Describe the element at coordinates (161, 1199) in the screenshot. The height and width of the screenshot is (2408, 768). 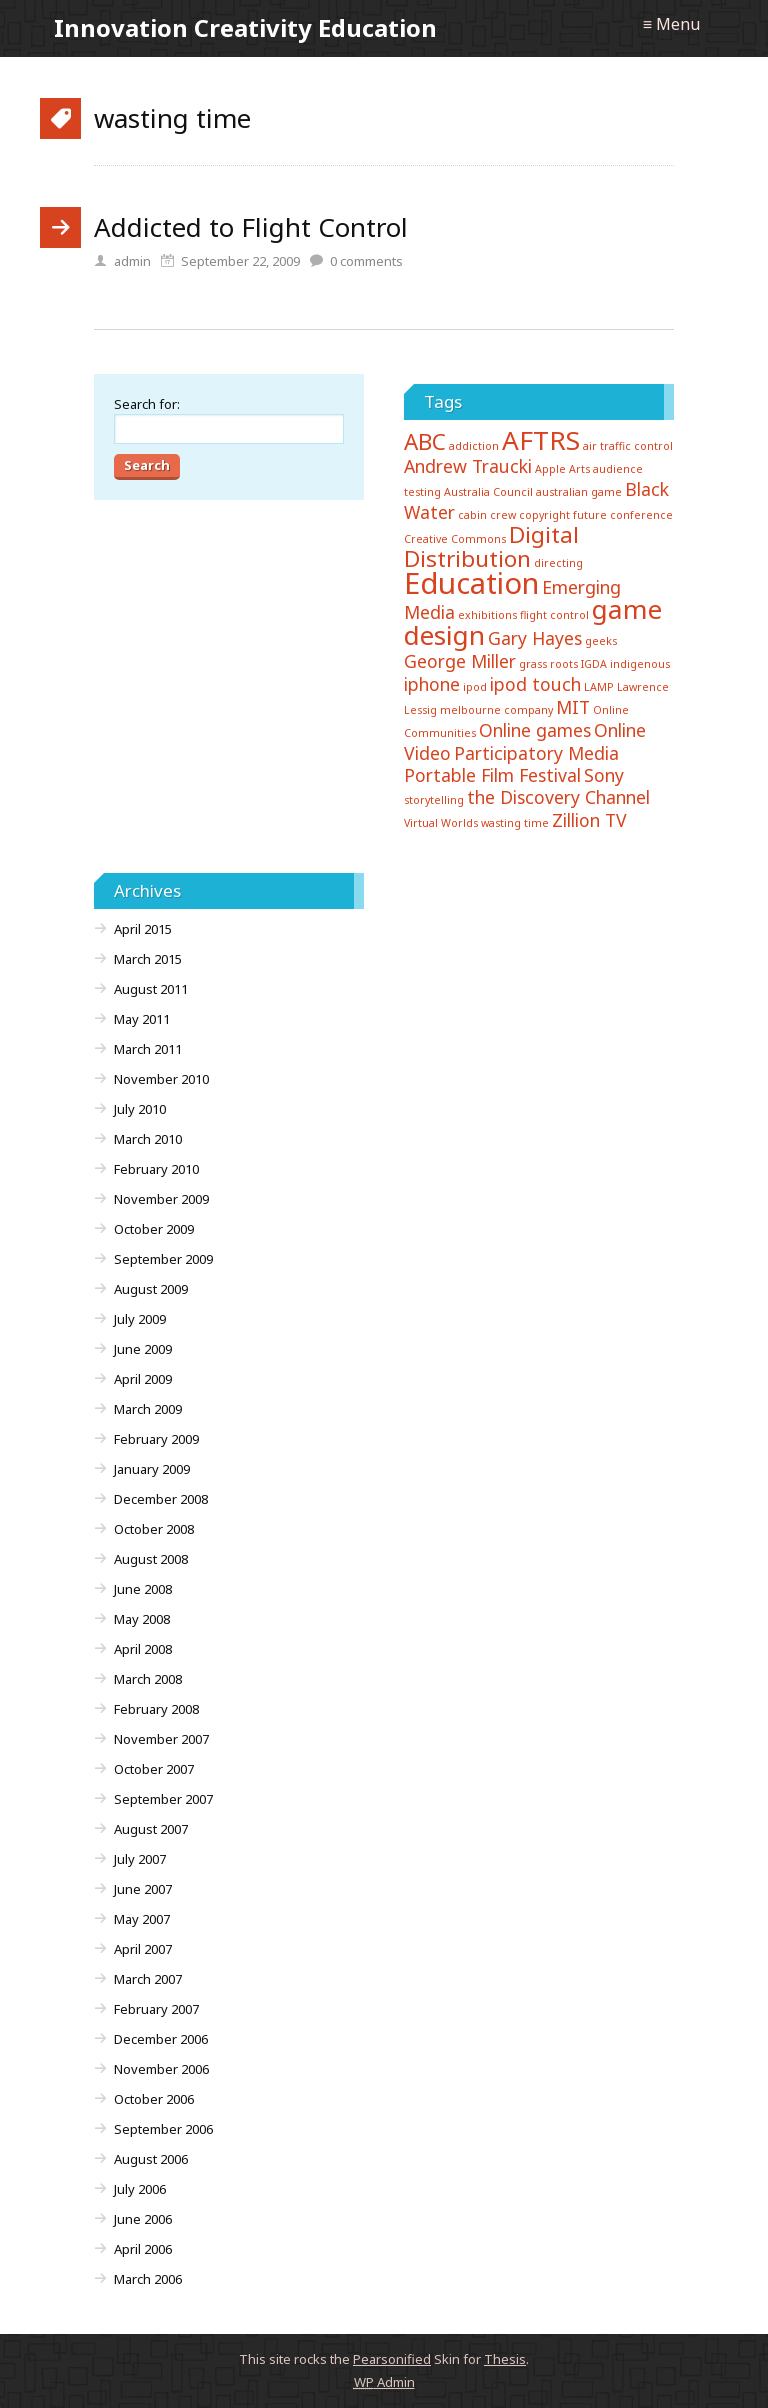
I see `November 2009` at that location.